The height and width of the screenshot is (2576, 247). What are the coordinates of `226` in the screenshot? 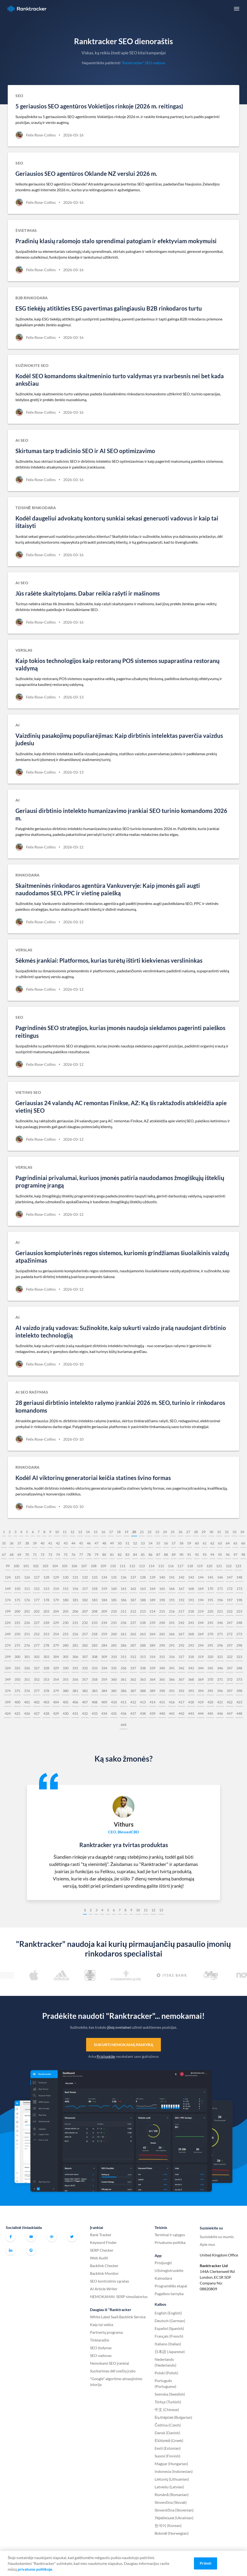 It's located at (27, 1623).